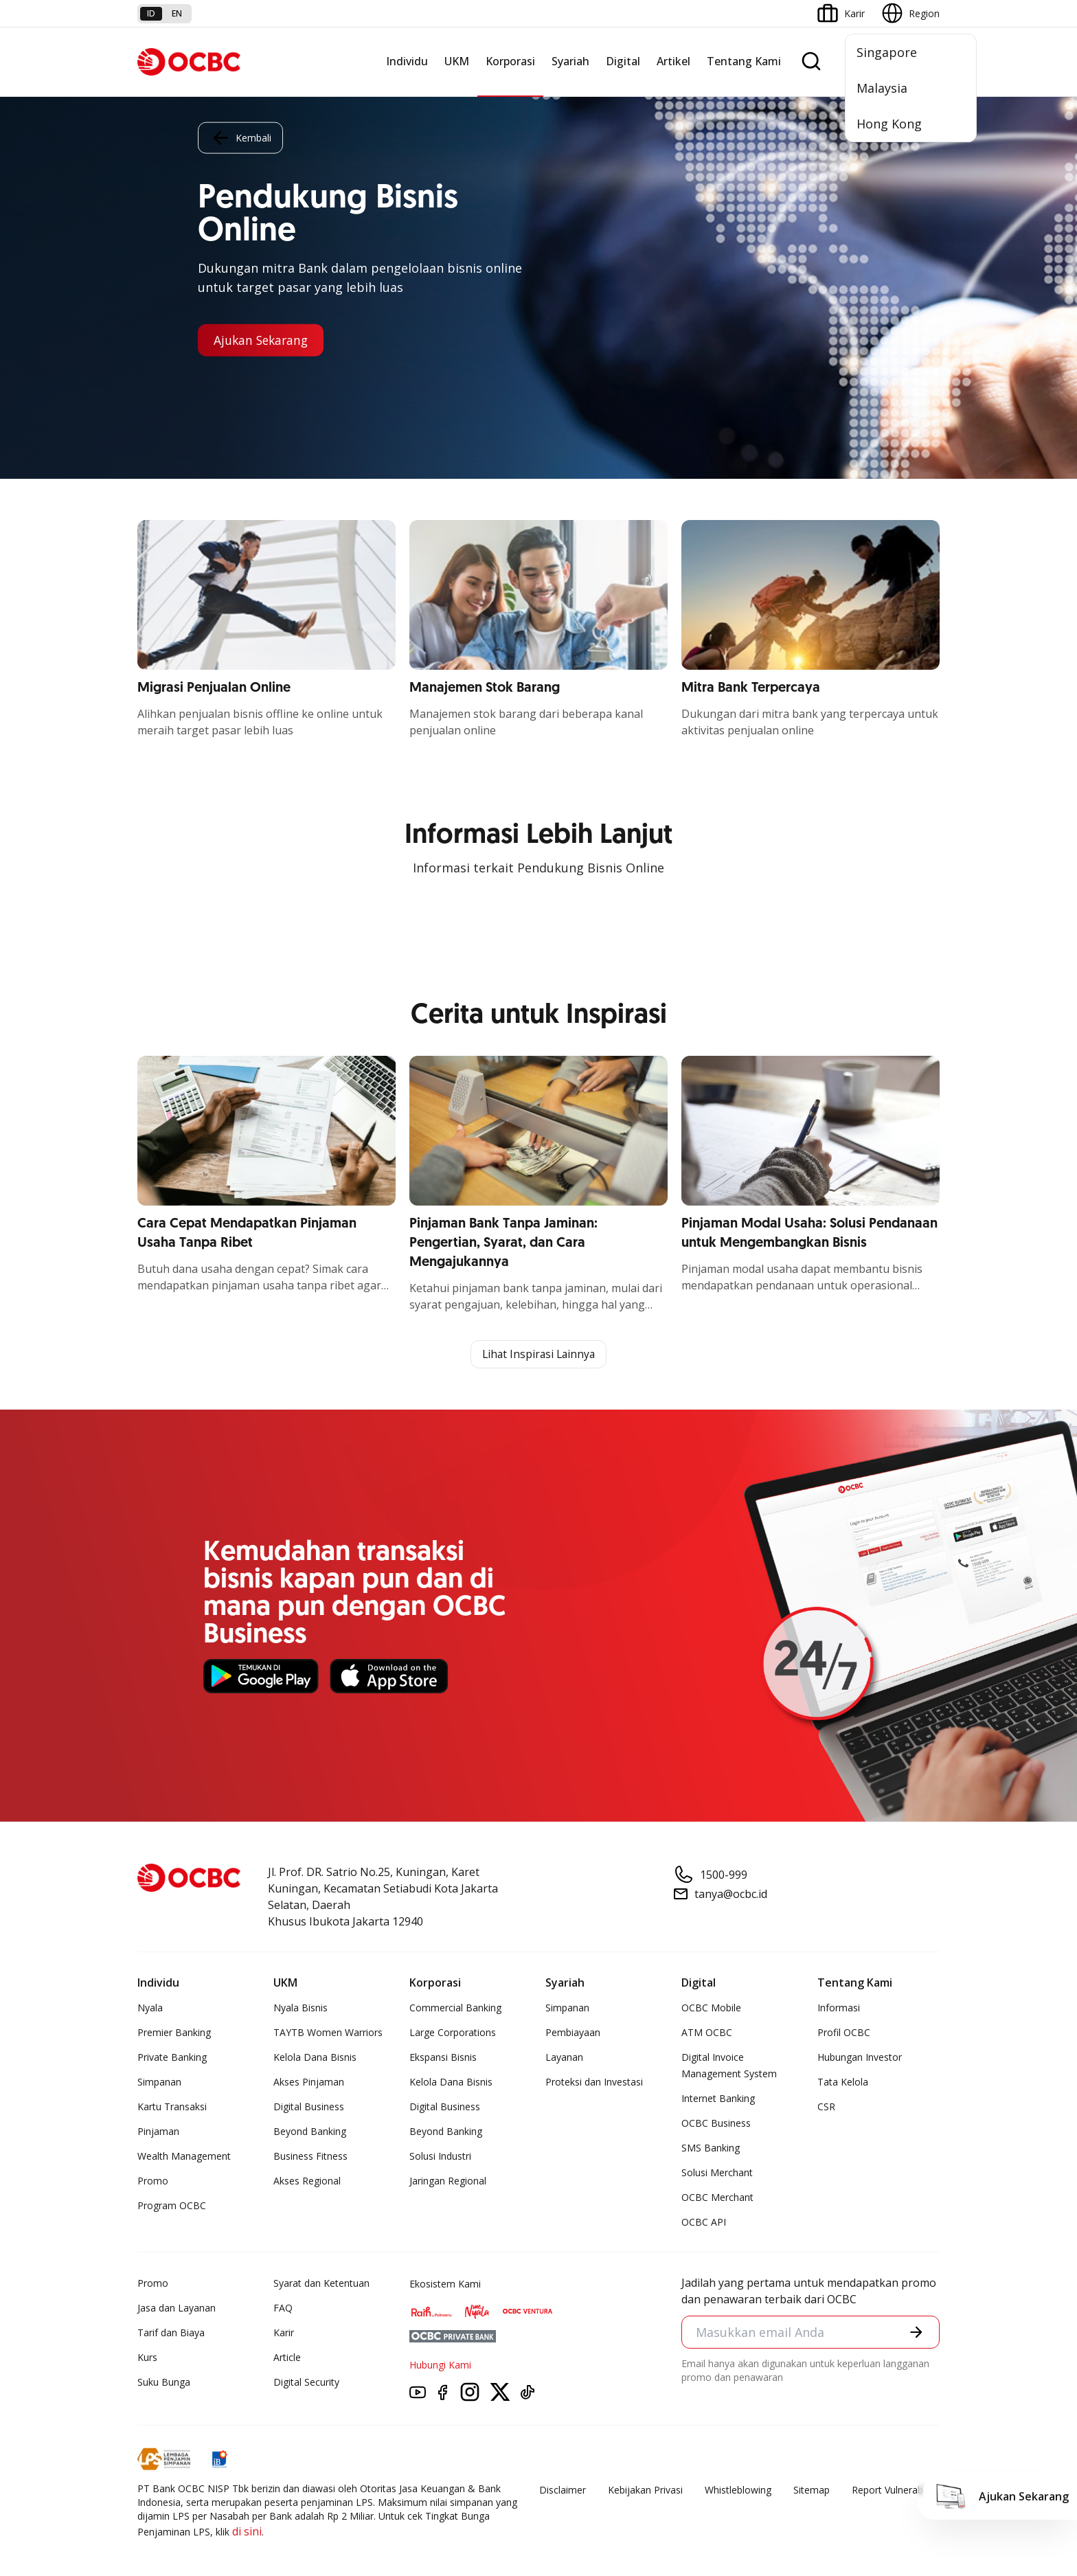 Image resolution: width=1077 pixels, height=2576 pixels. What do you see at coordinates (240, 137) in the screenshot?
I see `Kembali` at bounding box center [240, 137].